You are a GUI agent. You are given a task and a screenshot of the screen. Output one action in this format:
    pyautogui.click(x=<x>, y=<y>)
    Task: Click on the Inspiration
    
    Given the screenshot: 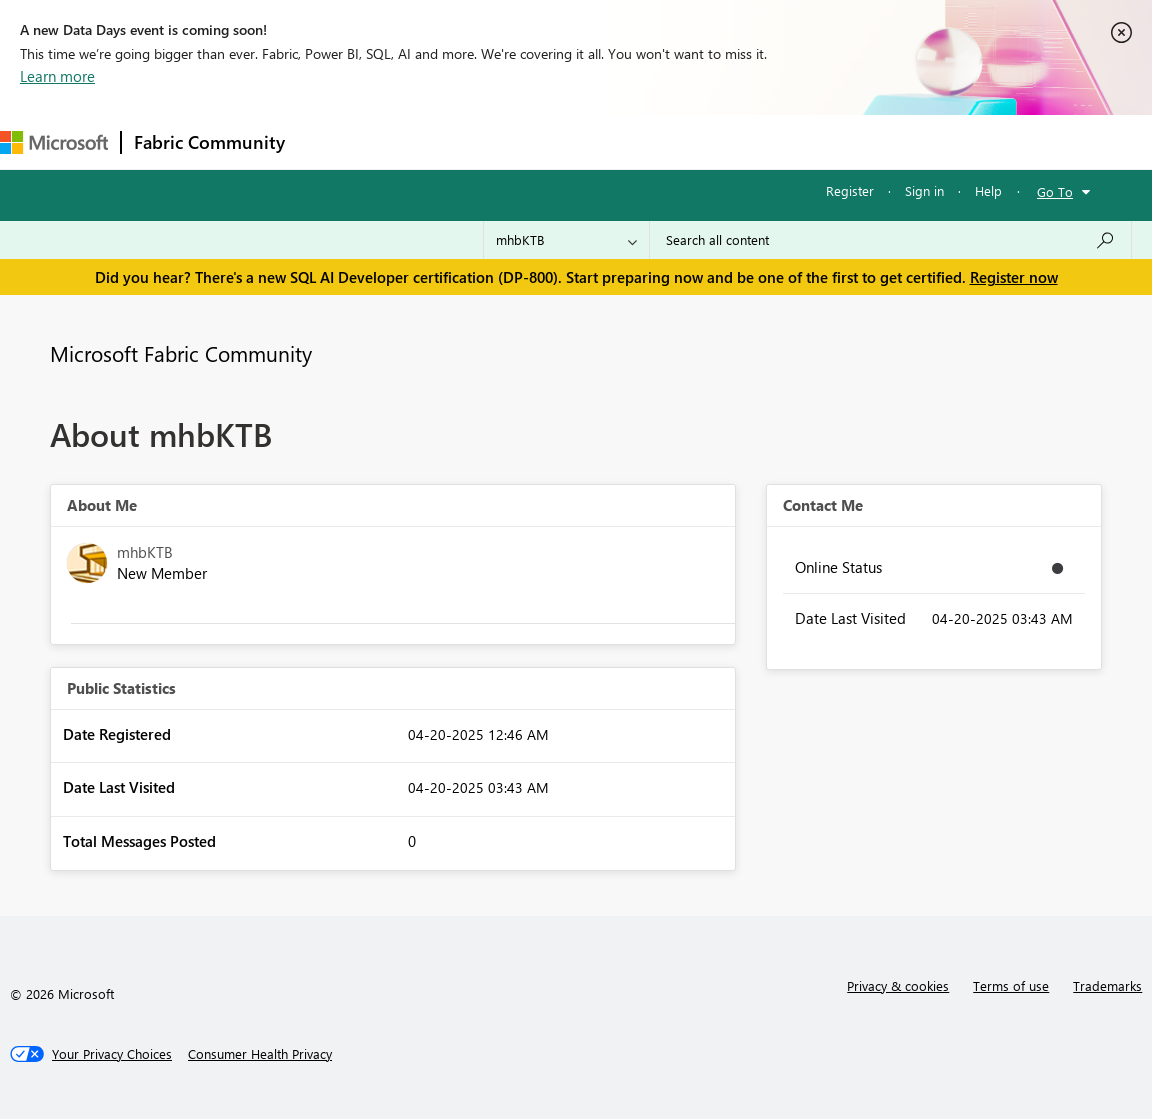 What is the action you would take?
    pyautogui.click(x=418, y=141)
    